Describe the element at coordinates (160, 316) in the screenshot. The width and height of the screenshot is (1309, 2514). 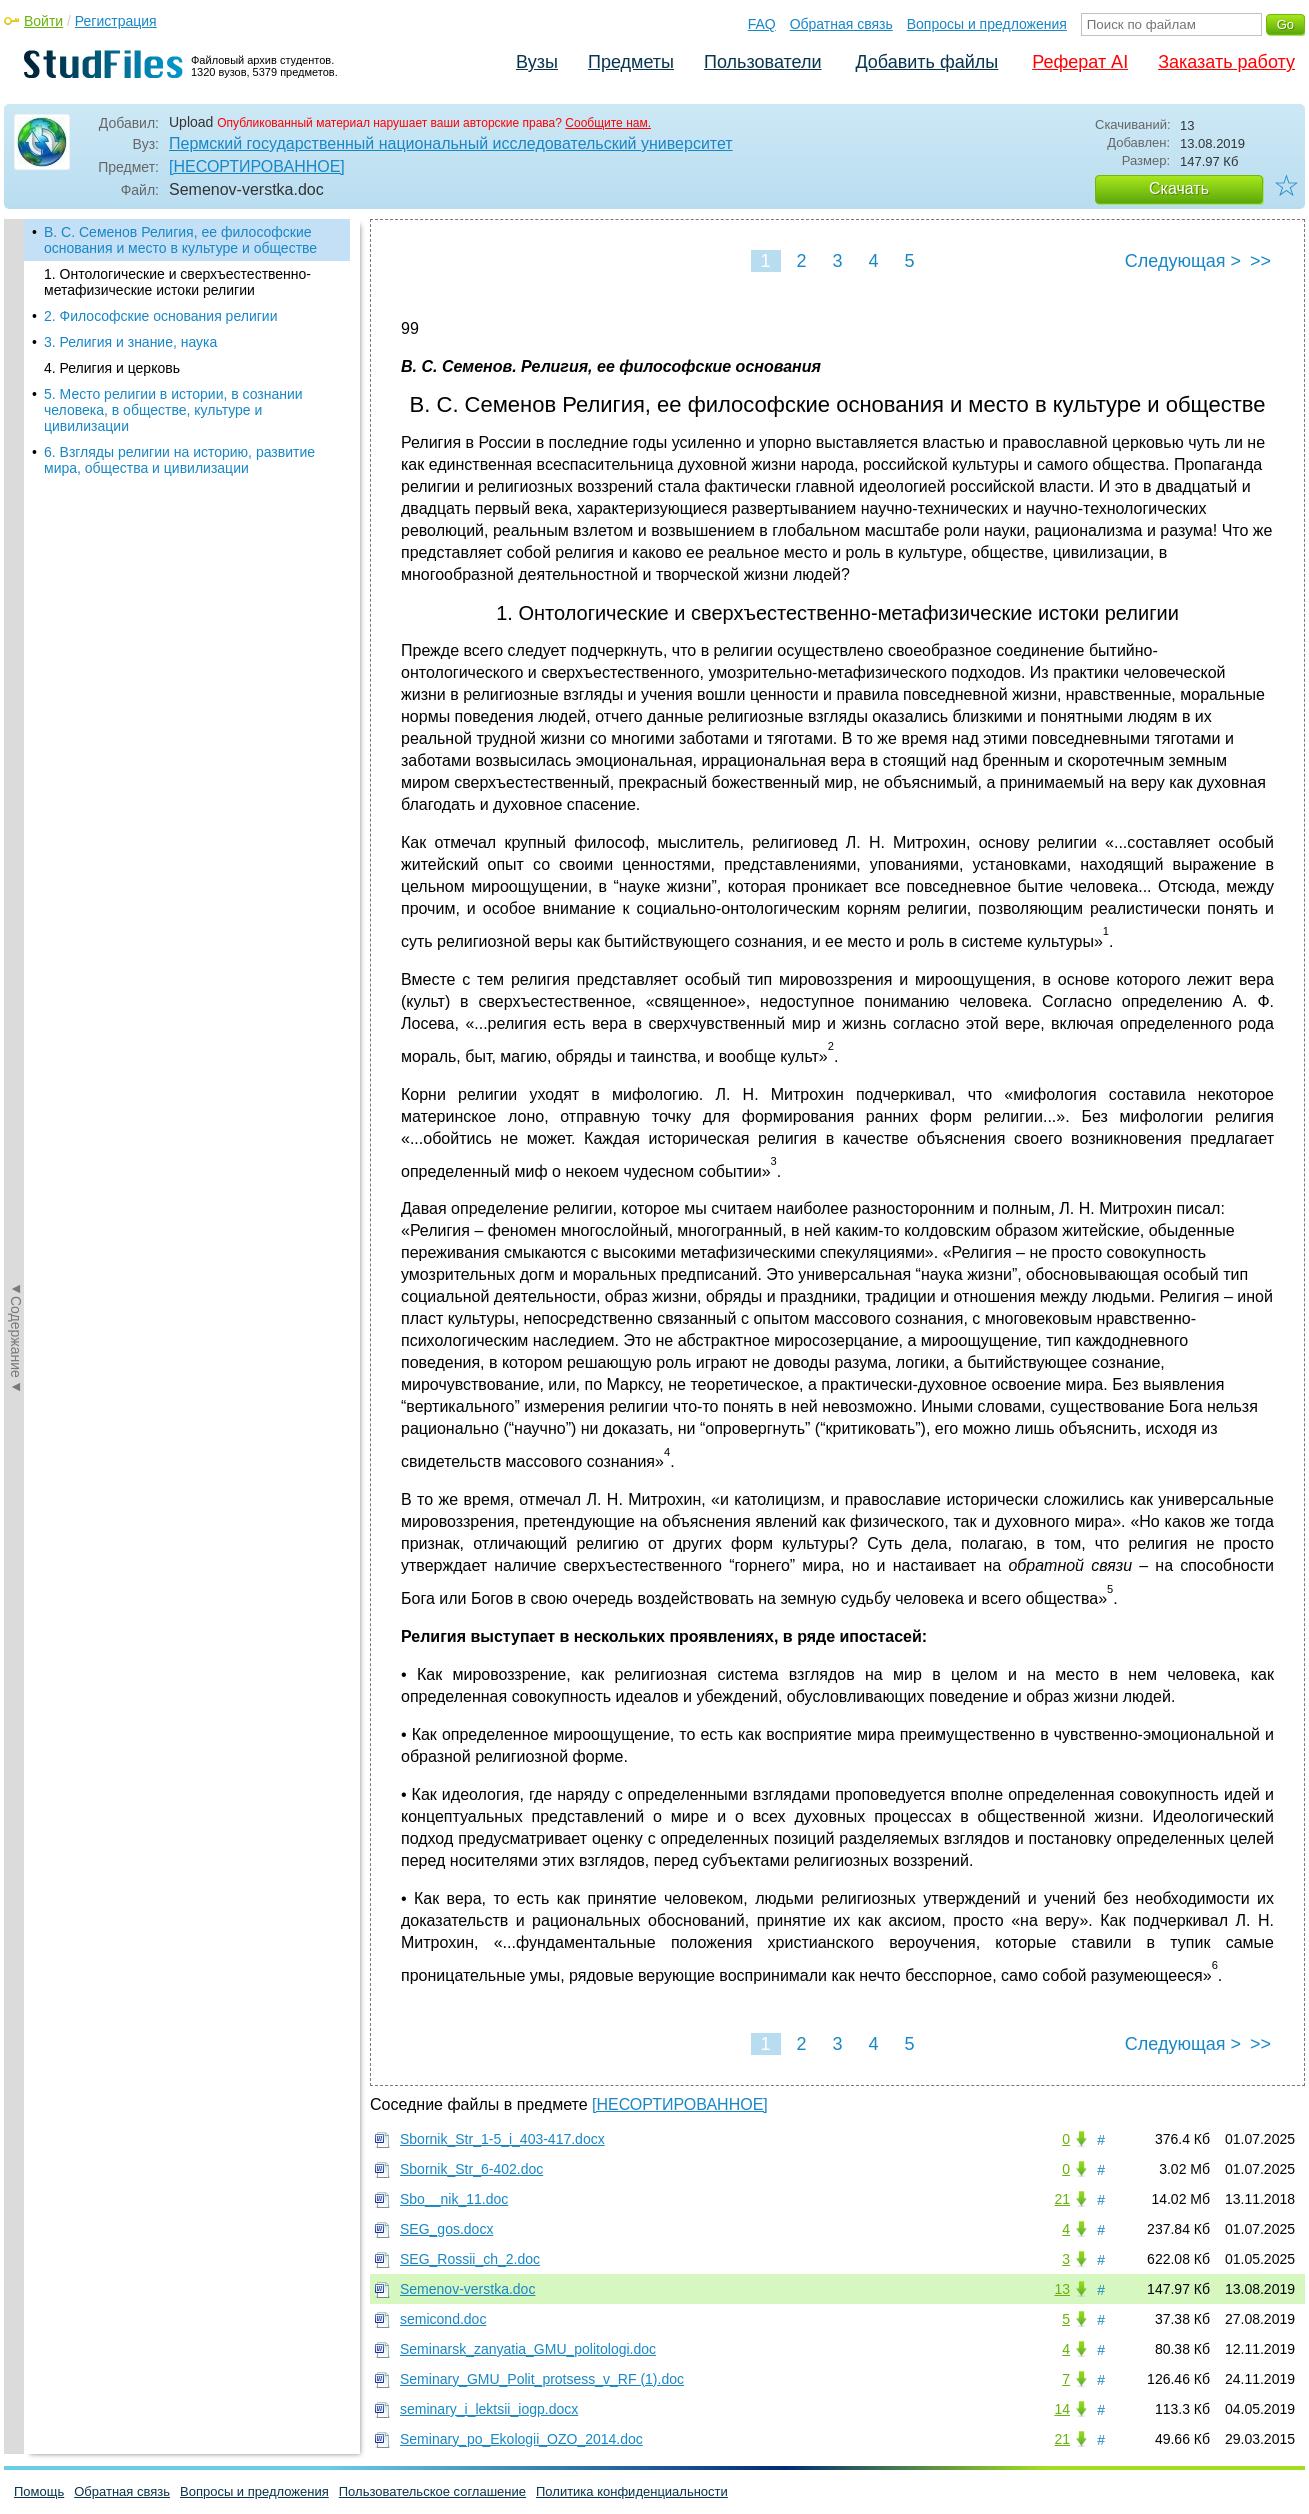
I see `2. Философские основания религии` at that location.